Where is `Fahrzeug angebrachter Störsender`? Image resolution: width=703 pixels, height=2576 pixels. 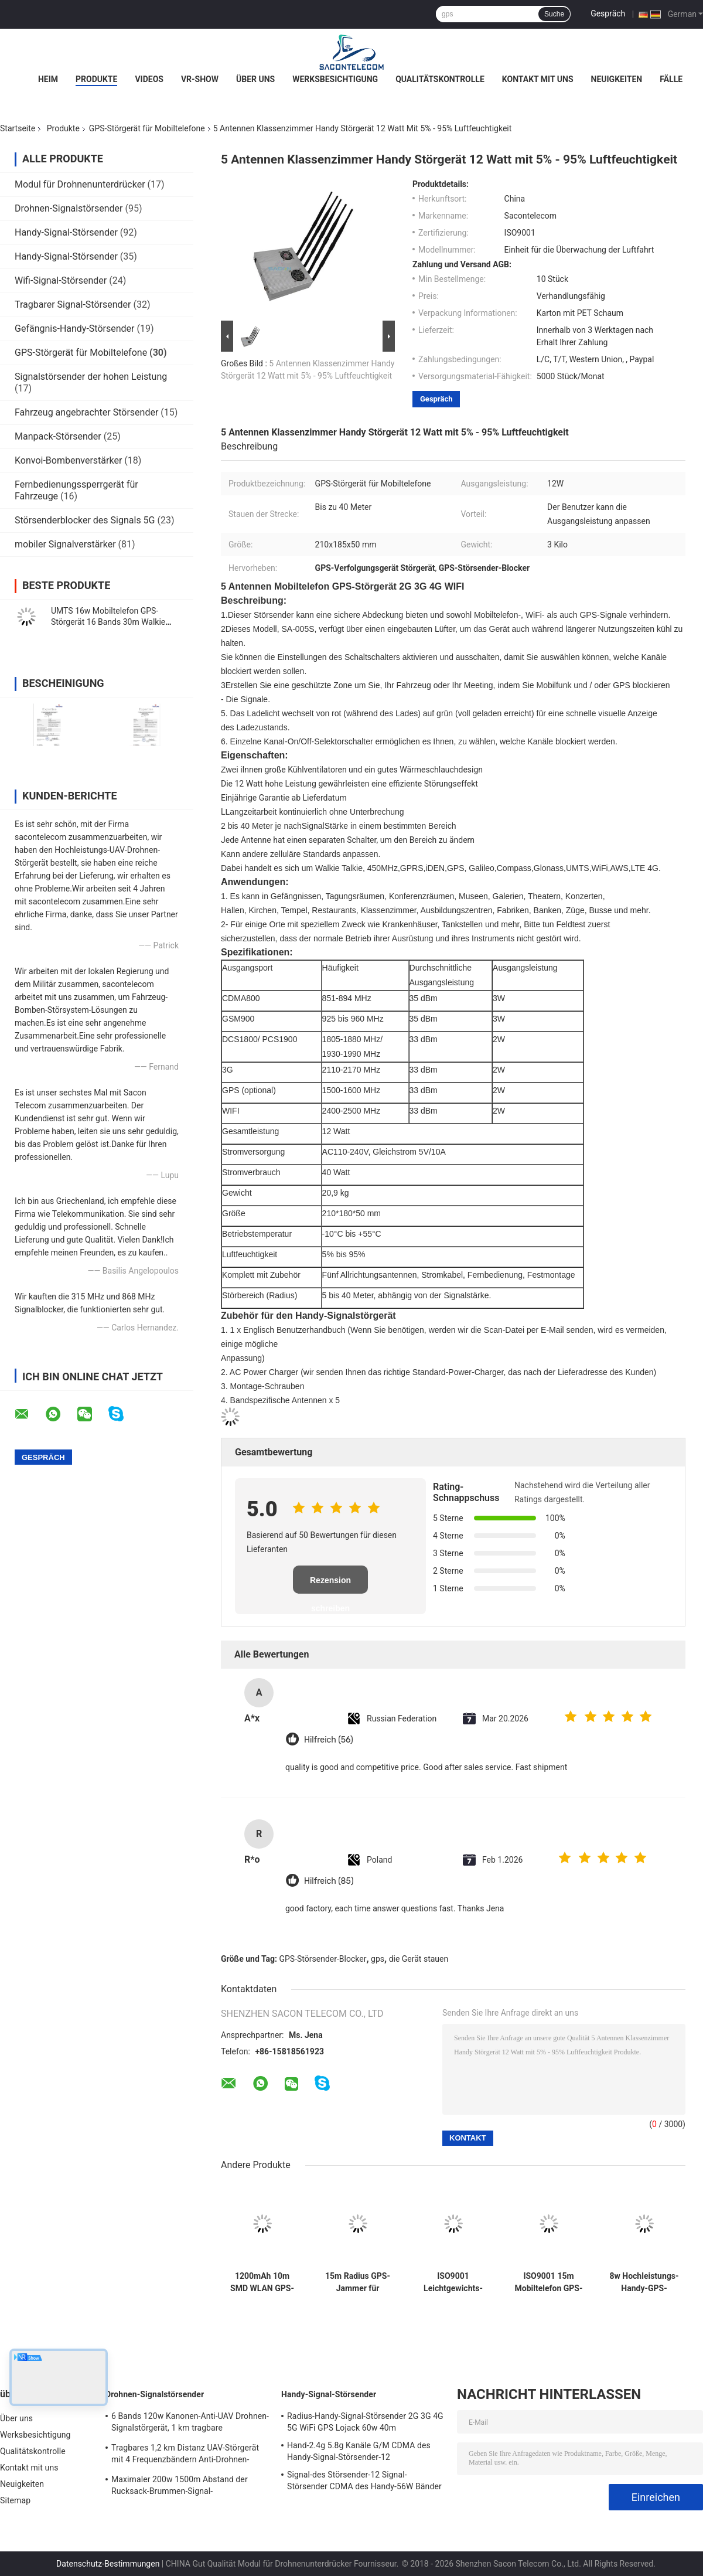 Fahrzeug angebrachter Störsender is located at coordinates (86, 412).